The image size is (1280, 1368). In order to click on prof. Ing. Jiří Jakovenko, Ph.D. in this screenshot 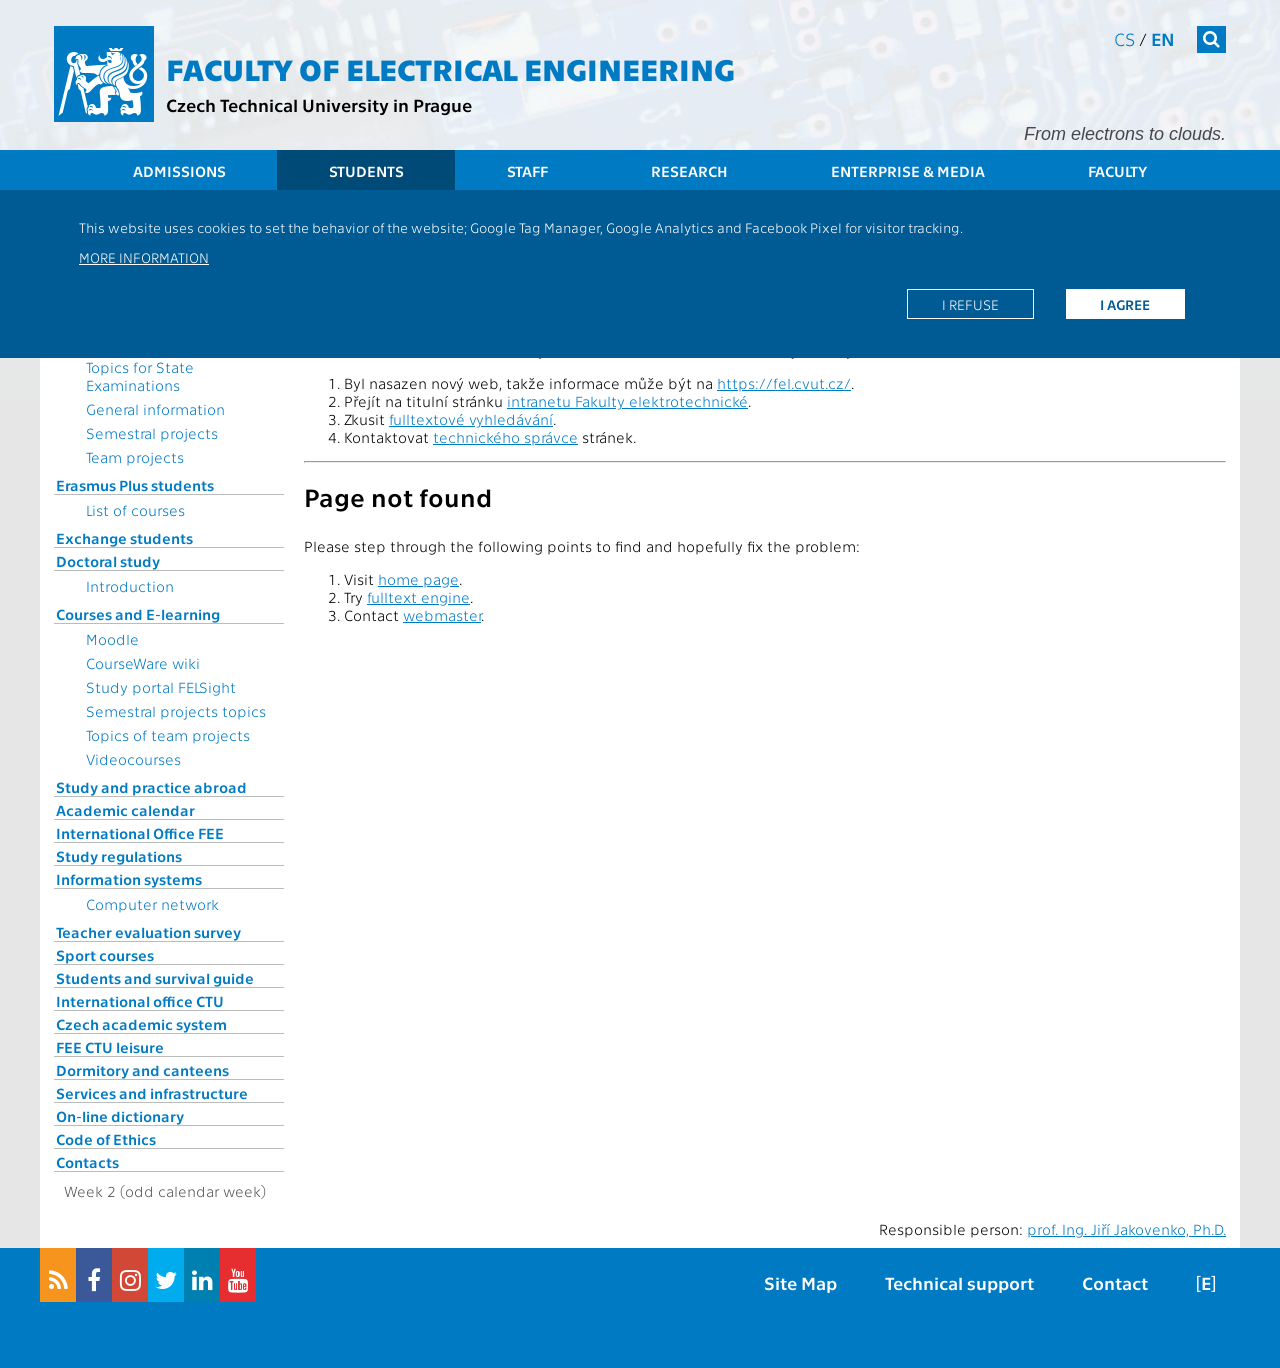, I will do `click(1126, 1229)`.